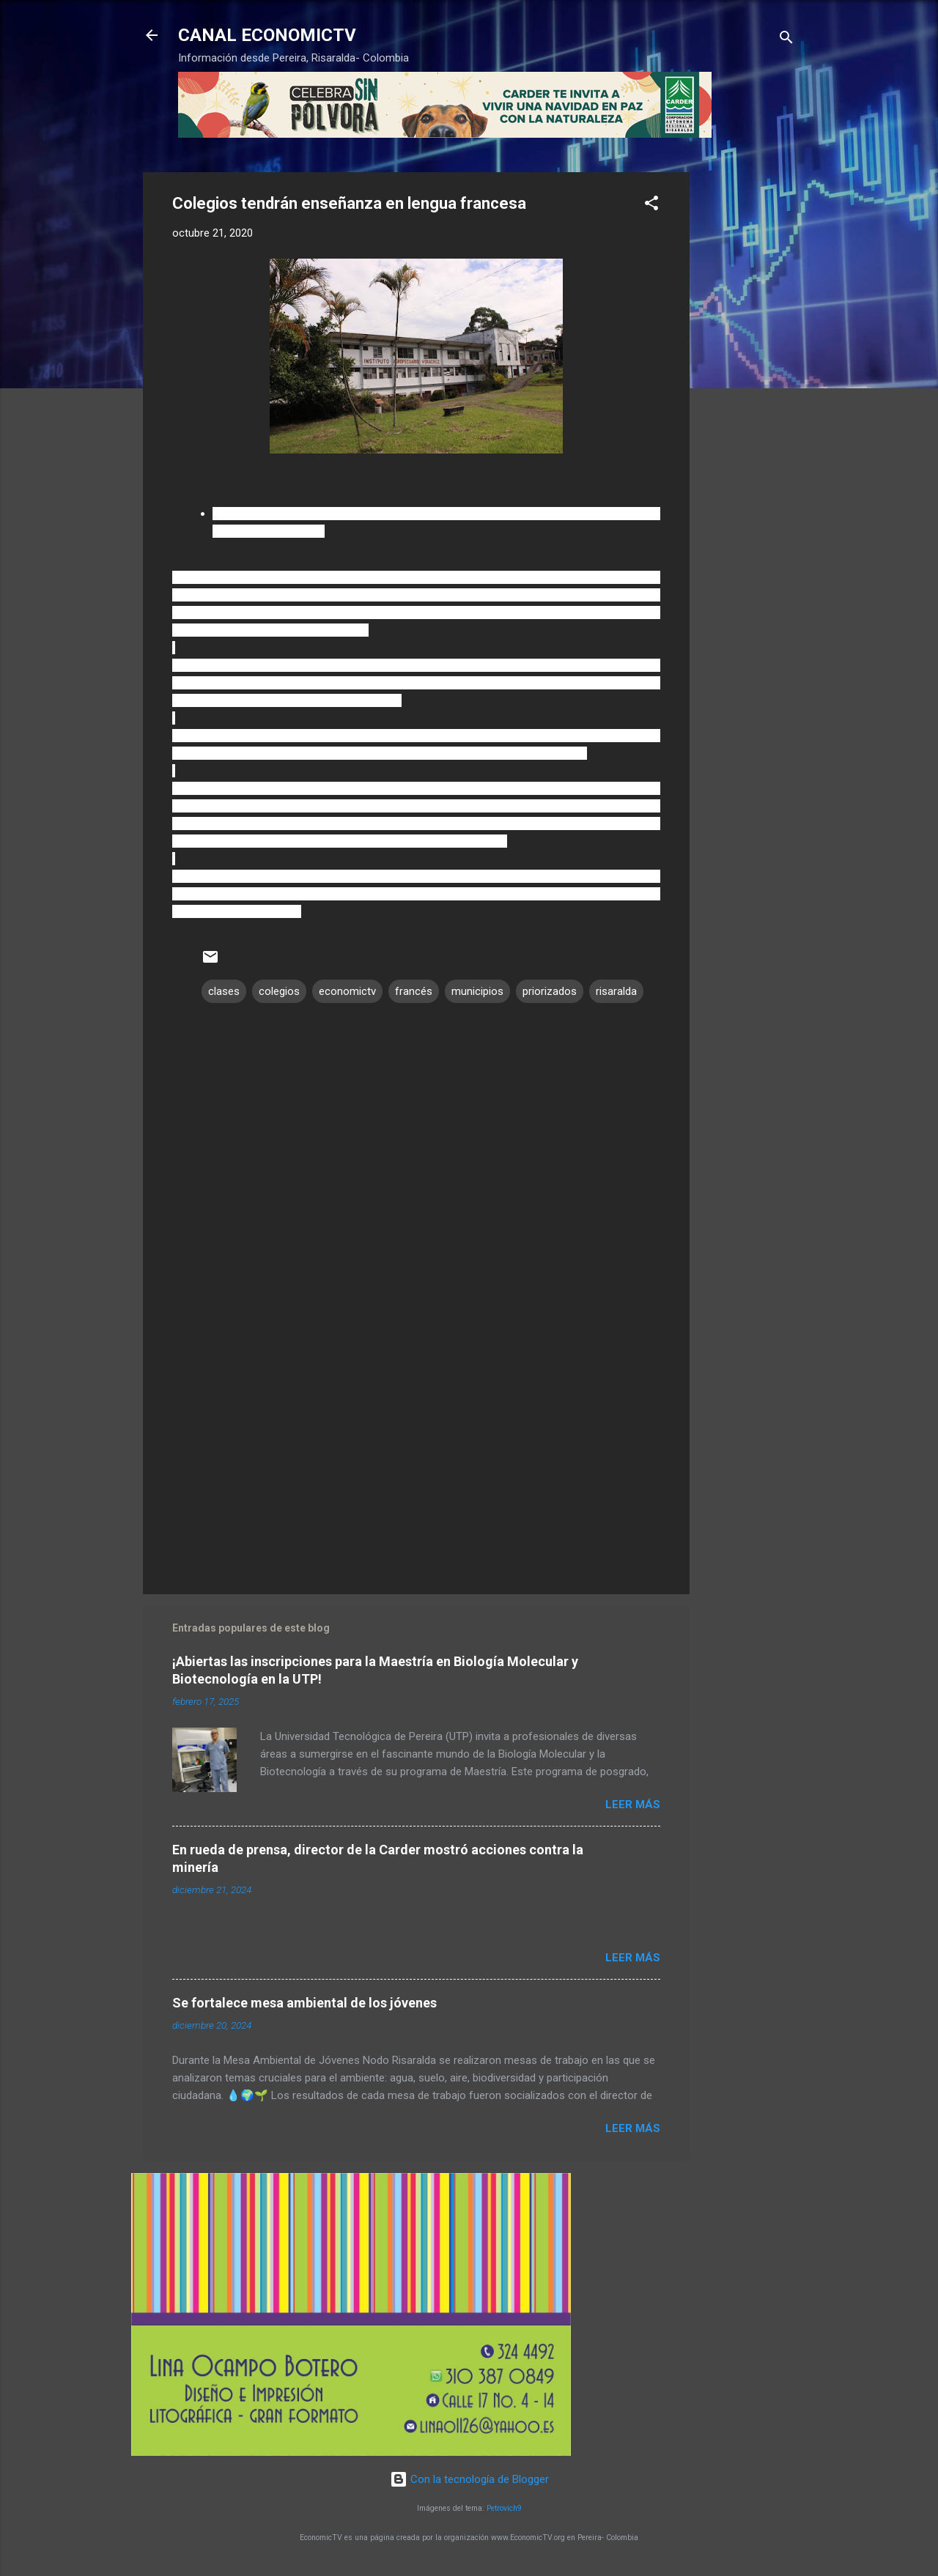 The height and width of the screenshot is (2576, 938). I want to click on Petrovich9, so click(504, 2508).